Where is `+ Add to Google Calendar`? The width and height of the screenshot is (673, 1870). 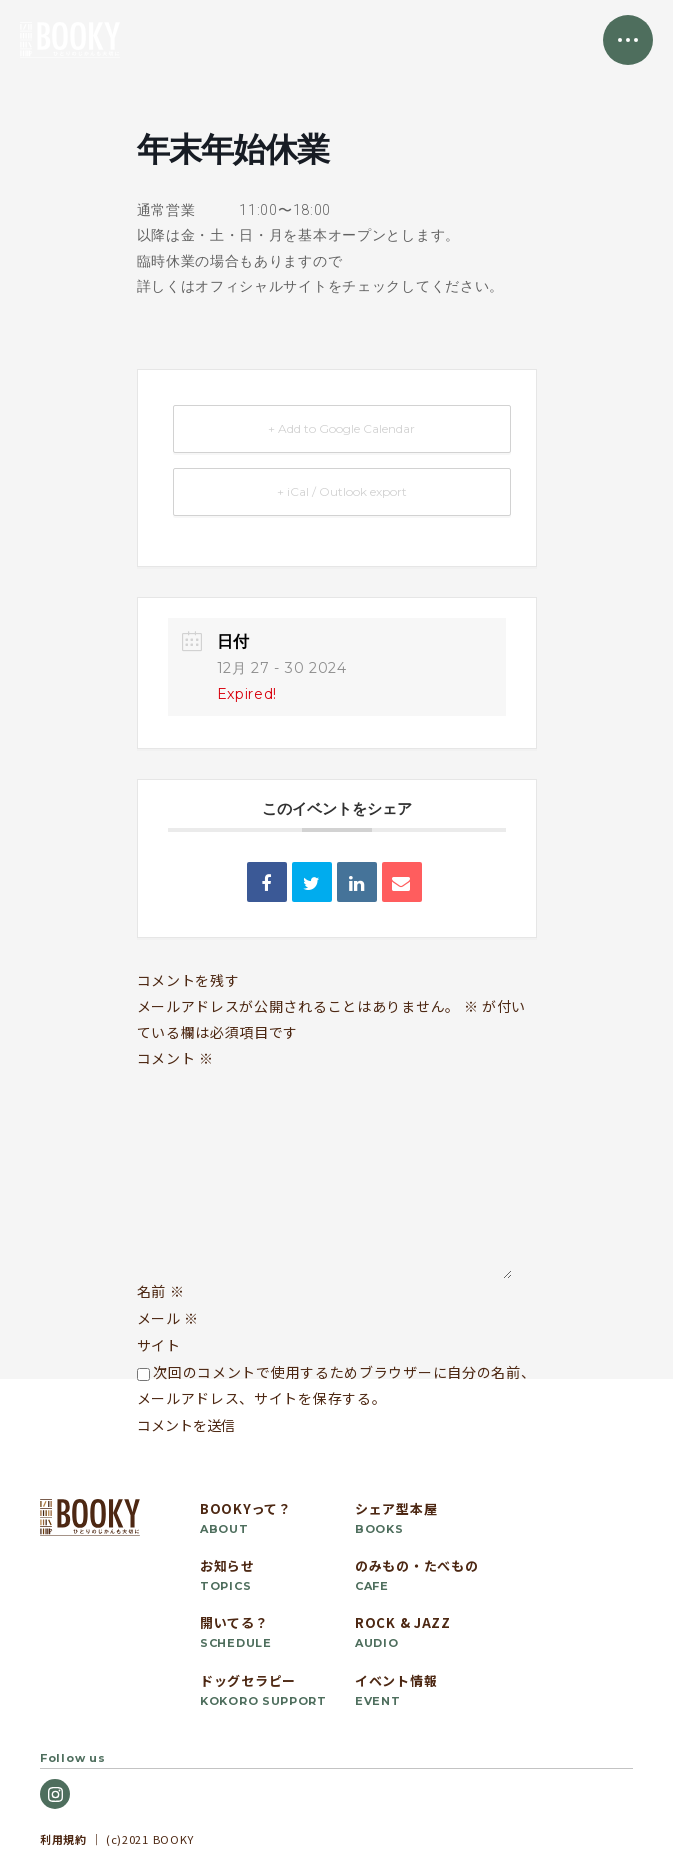 + Add to Google Calendar is located at coordinates (341, 428).